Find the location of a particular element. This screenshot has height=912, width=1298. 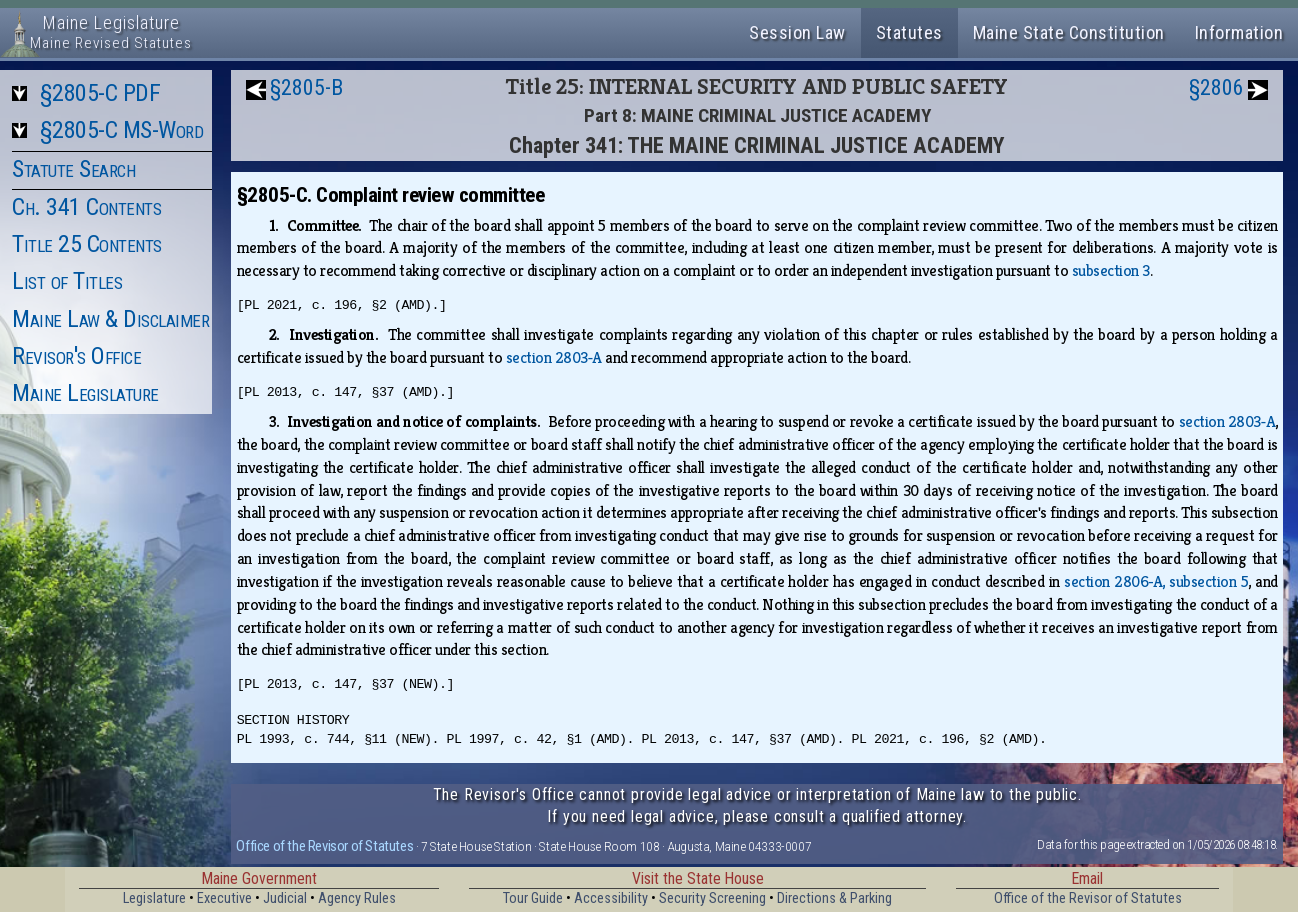

Executive is located at coordinates (224, 898).